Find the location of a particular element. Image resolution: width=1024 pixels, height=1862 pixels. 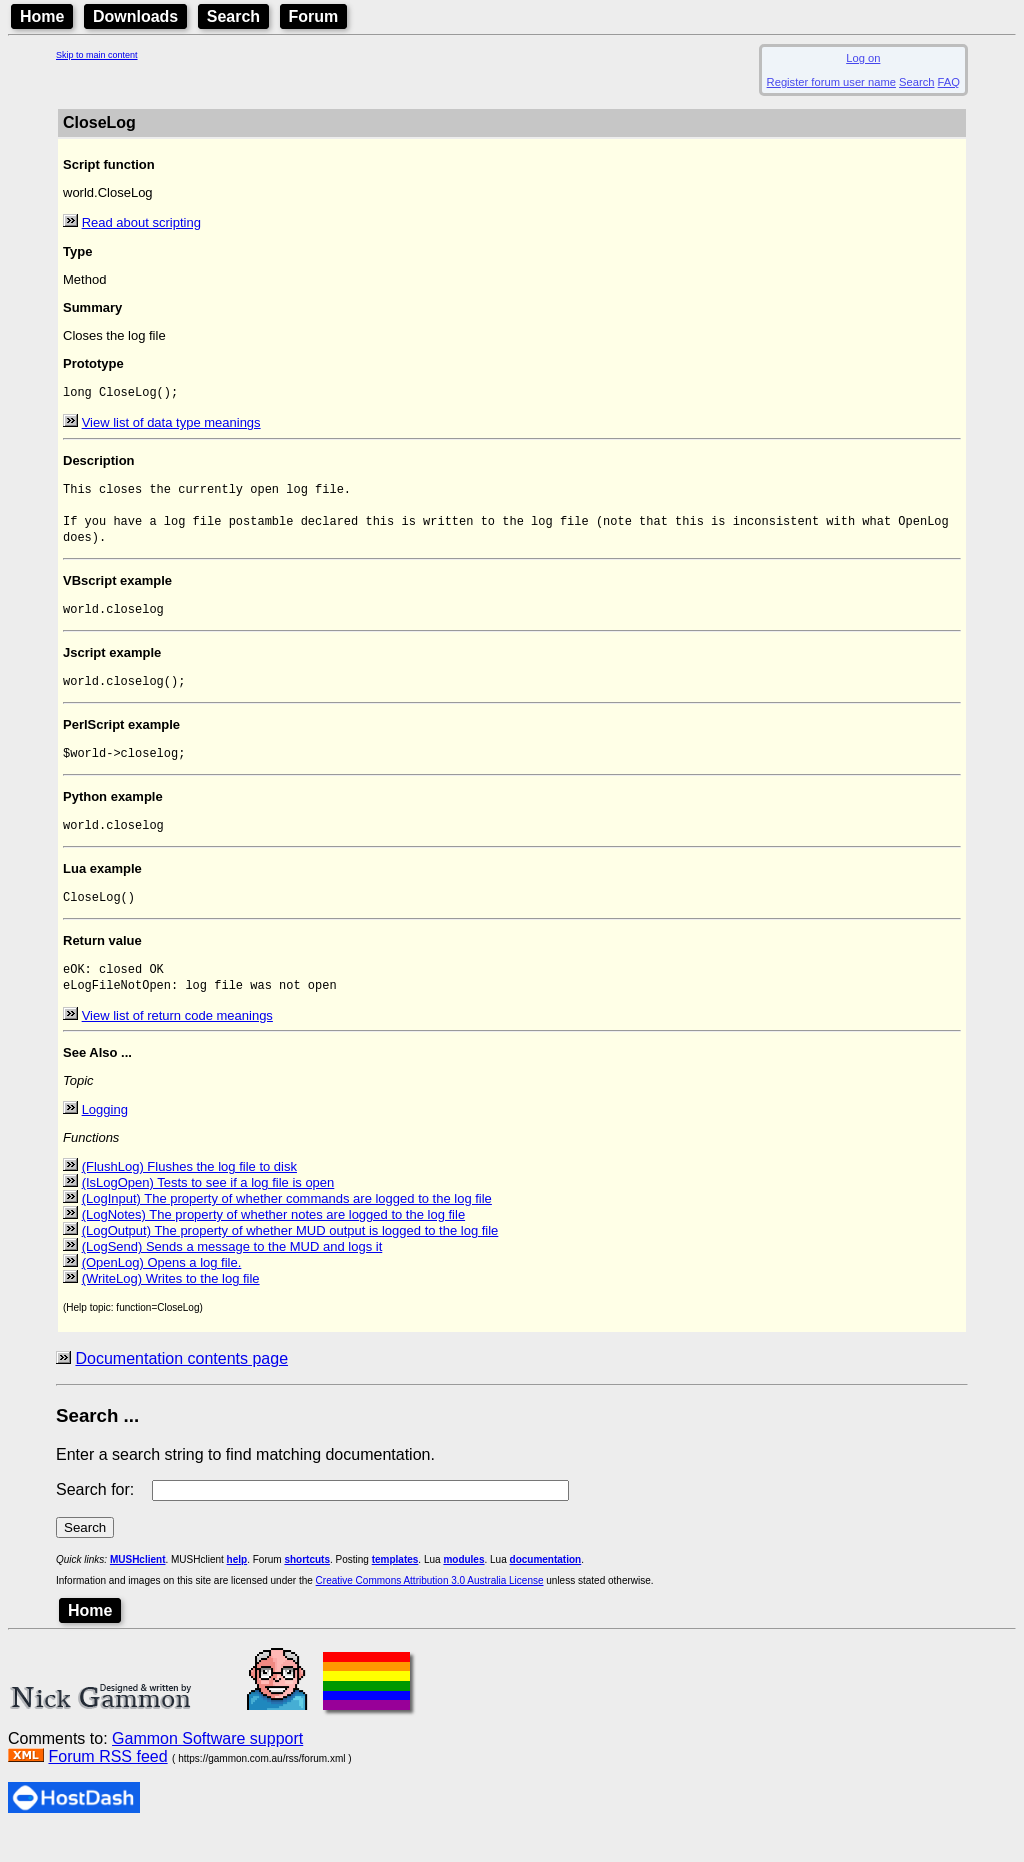

(LogInput) The property of whether commands are logged to the log file is located at coordinates (287, 1227).